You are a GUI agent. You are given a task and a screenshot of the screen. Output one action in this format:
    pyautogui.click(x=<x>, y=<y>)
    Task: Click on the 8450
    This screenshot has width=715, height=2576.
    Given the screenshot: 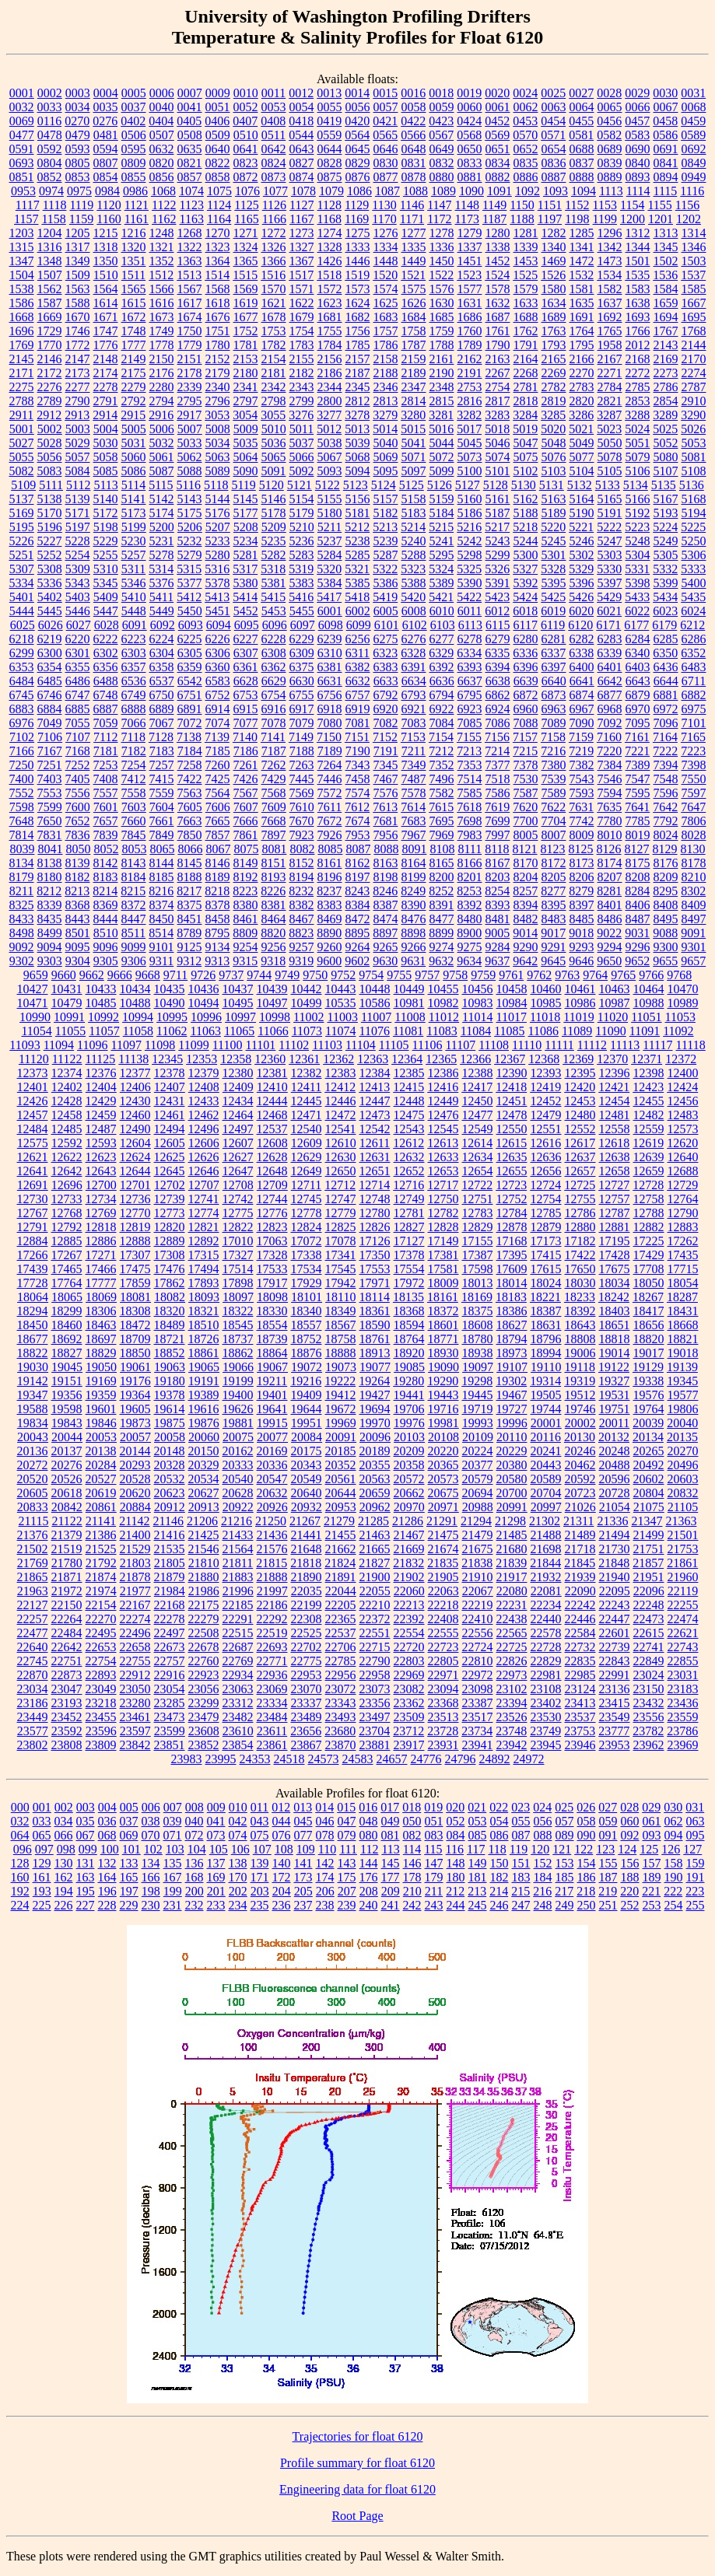 What is the action you would take?
    pyautogui.click(x=161, y=919)
    